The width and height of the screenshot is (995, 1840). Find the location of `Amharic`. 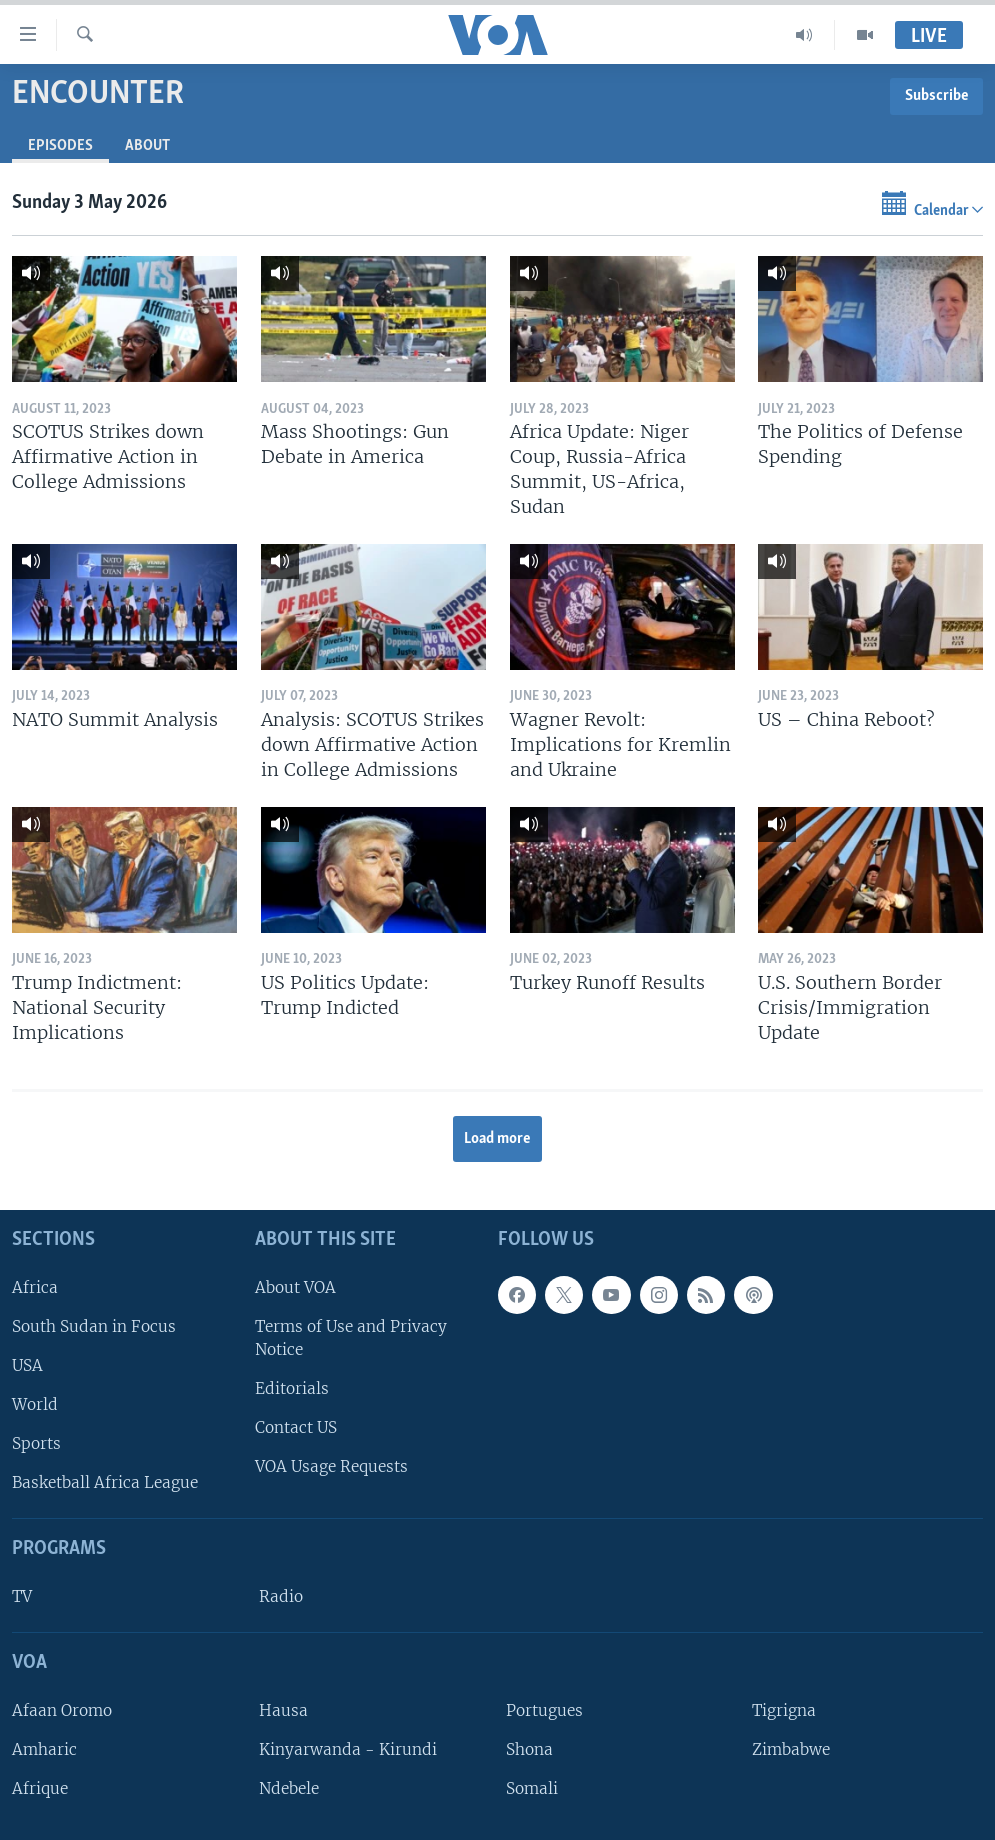

Amharic is located at coordinates (44, 1749).